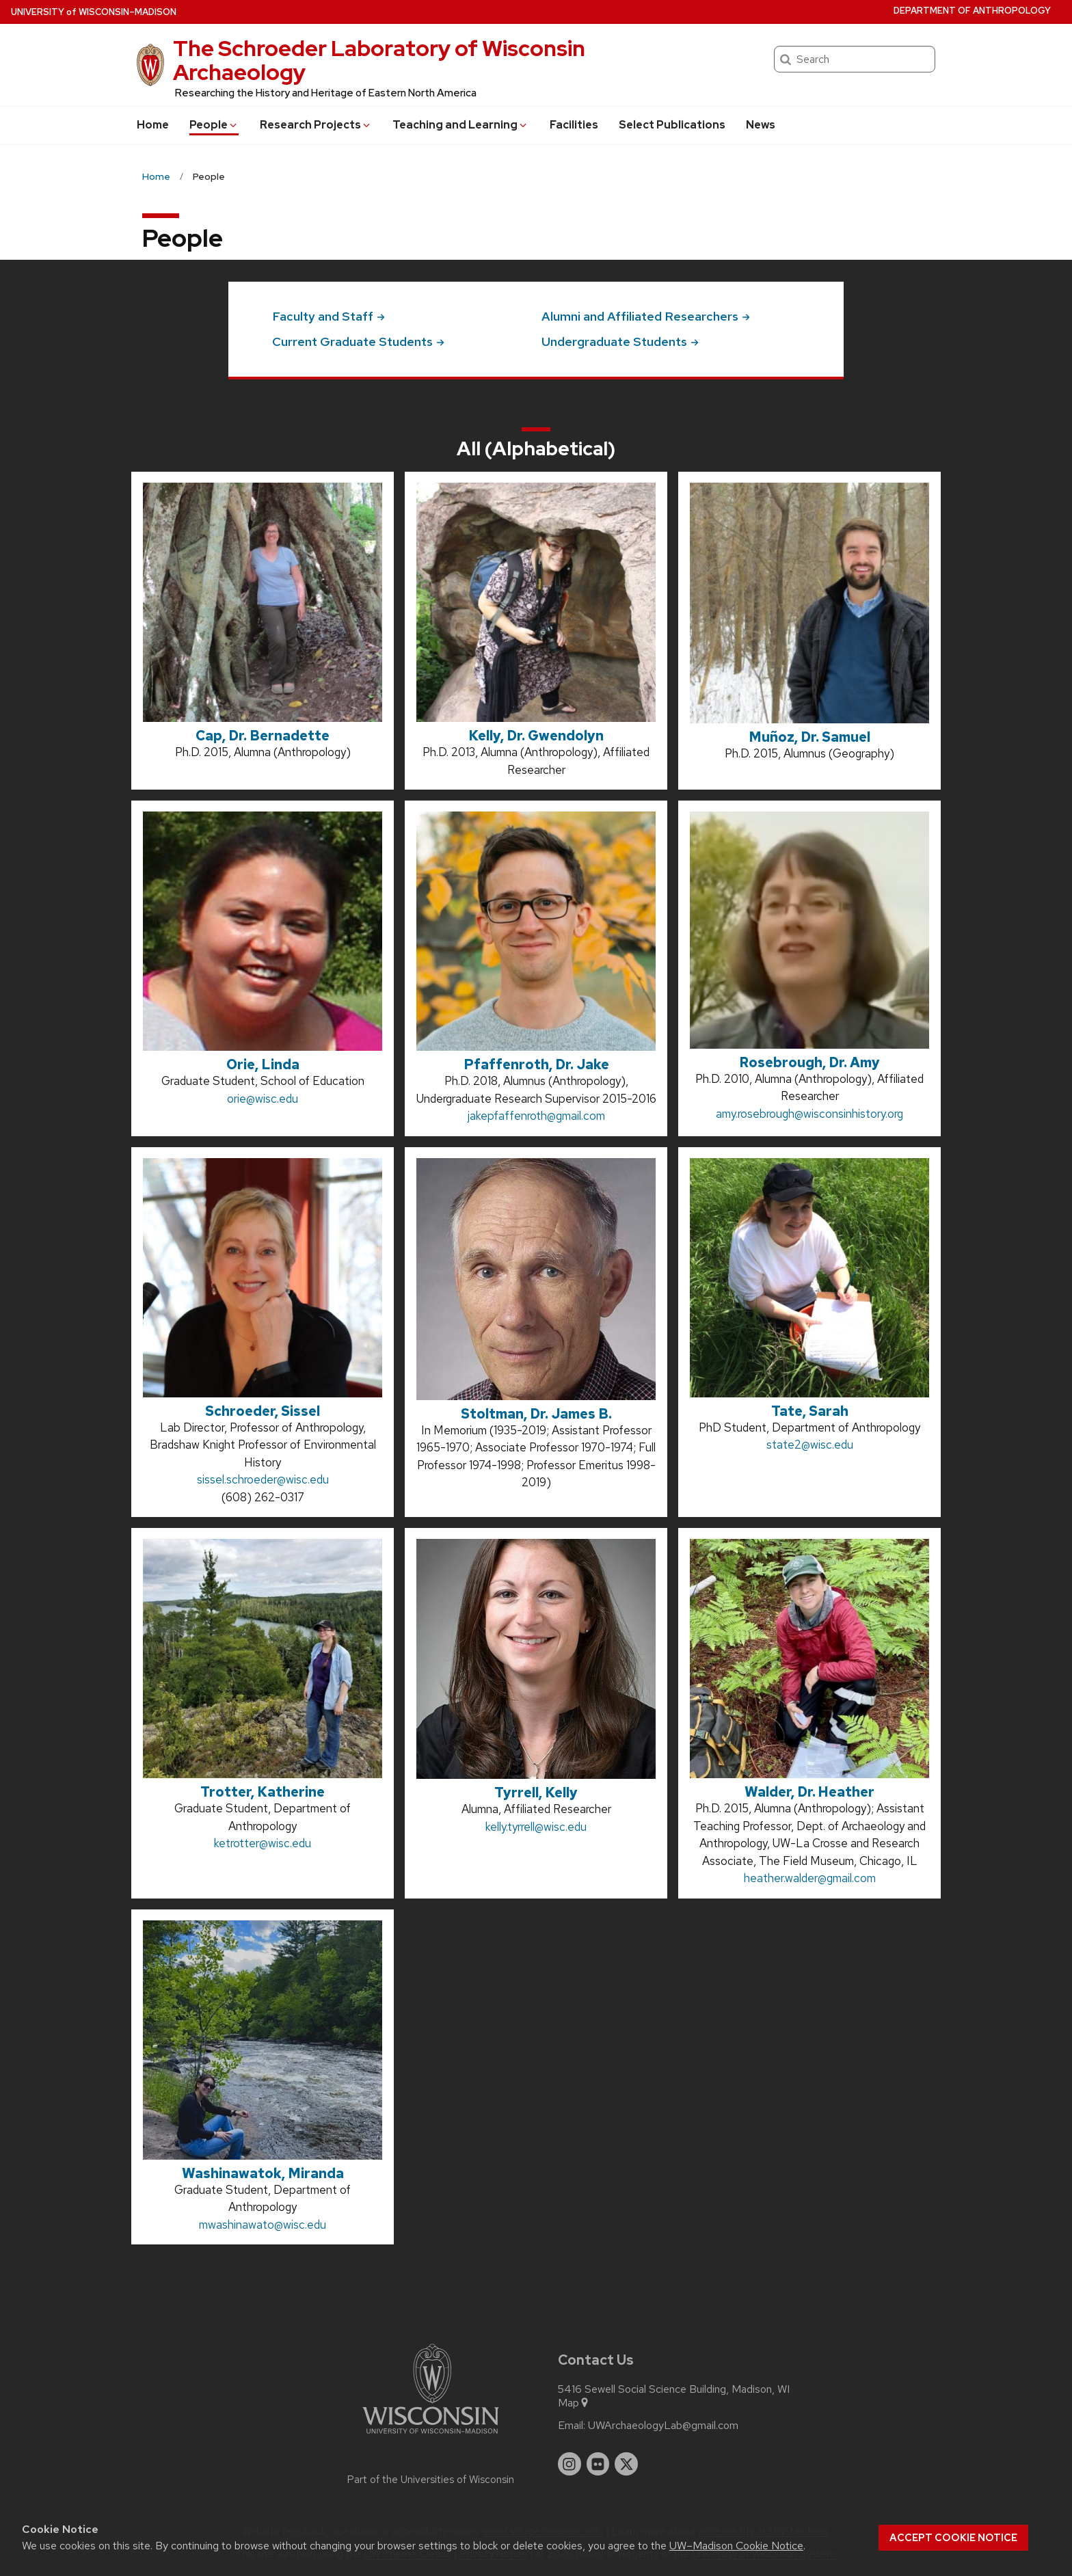 Image resolution: width=1072 pixels, height=2576 pixels. What do you see at coordinates (626, 2464) in the screenshot?
I see `[twitter]` at bounding box center [626, 2464].